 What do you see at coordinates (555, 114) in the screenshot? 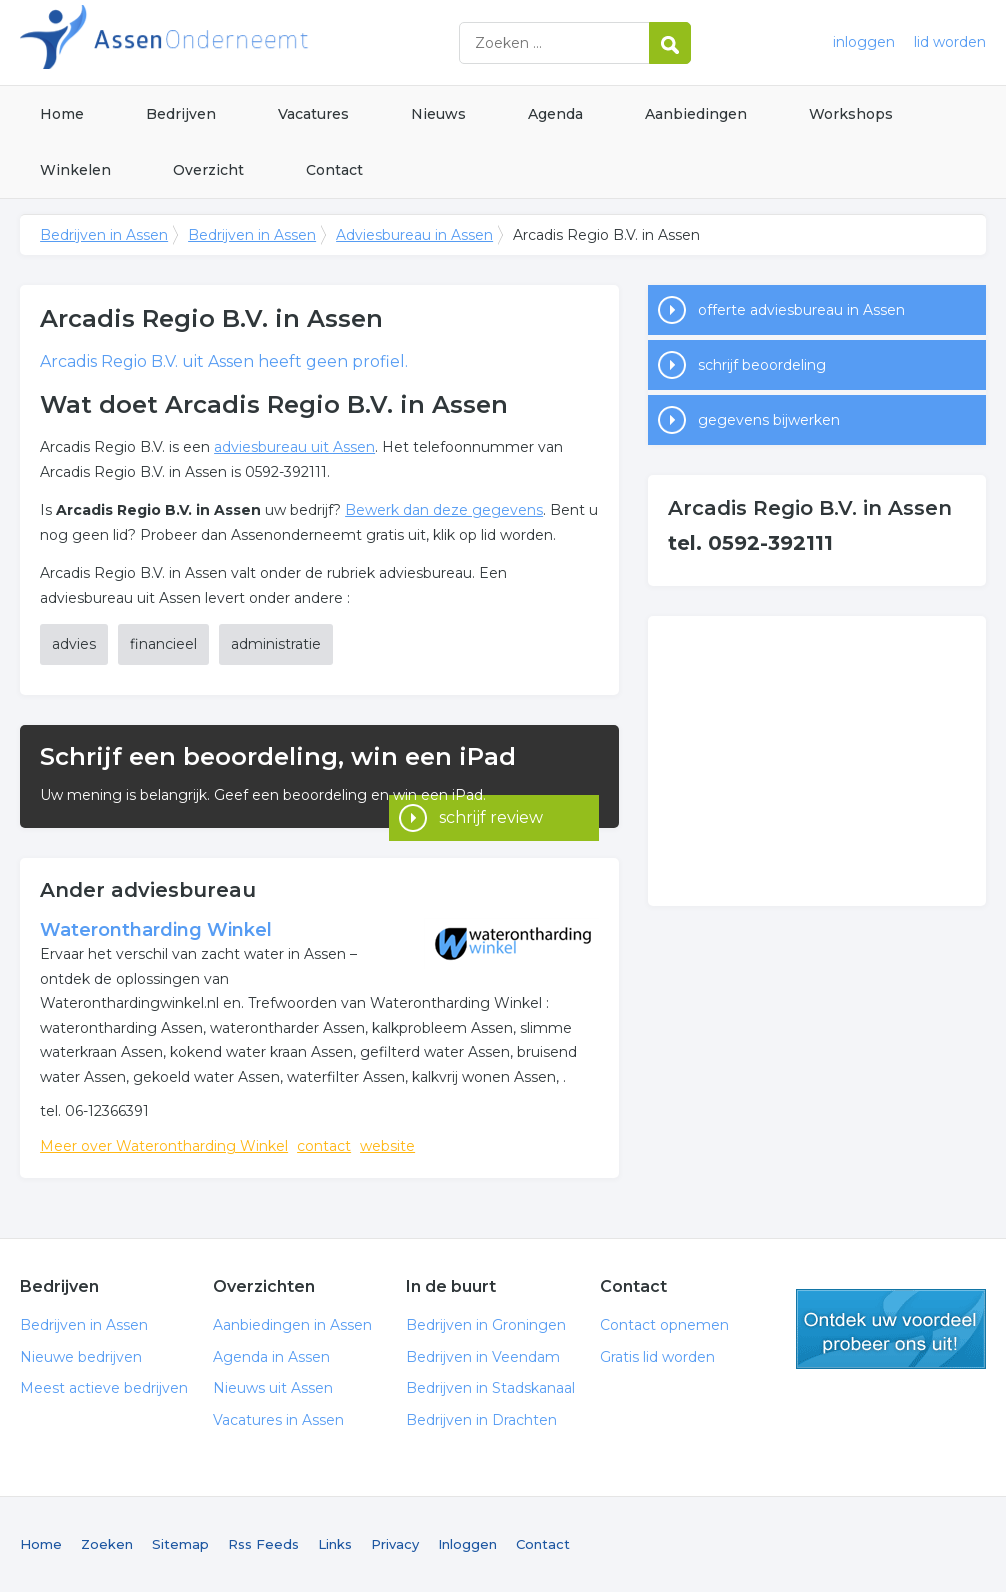
I see `Agenda` at bounding box center [555, 114].